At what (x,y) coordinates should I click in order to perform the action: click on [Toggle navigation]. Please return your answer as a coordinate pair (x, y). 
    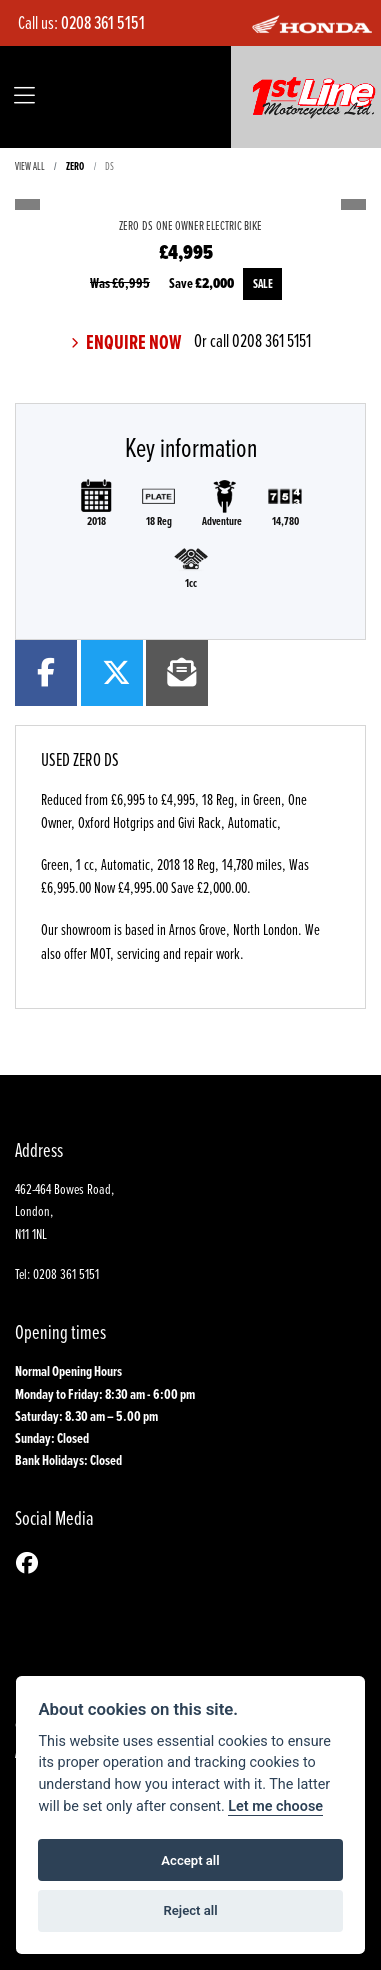
    Looking at the image, I should click on (24, 96).